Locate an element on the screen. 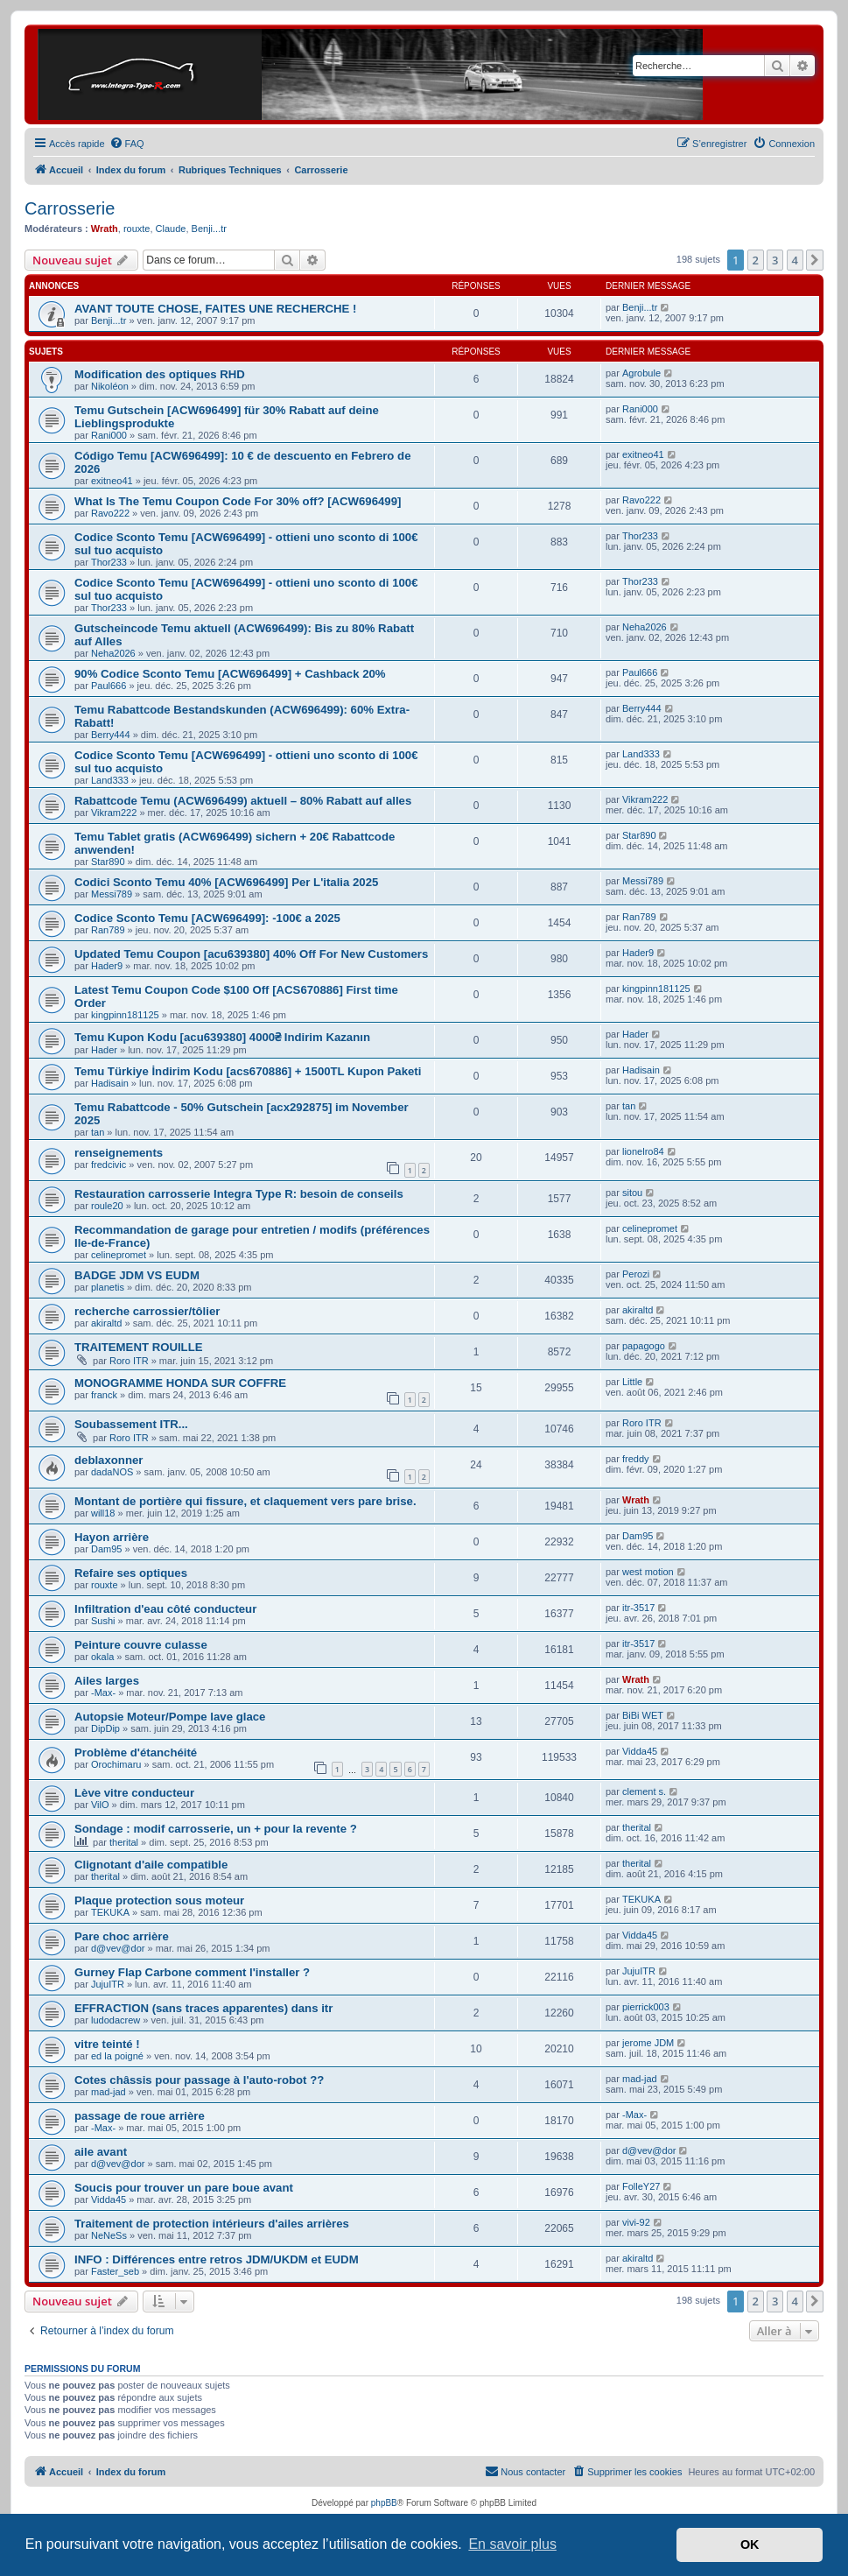  VilO is located at coordinates (100, 1804).